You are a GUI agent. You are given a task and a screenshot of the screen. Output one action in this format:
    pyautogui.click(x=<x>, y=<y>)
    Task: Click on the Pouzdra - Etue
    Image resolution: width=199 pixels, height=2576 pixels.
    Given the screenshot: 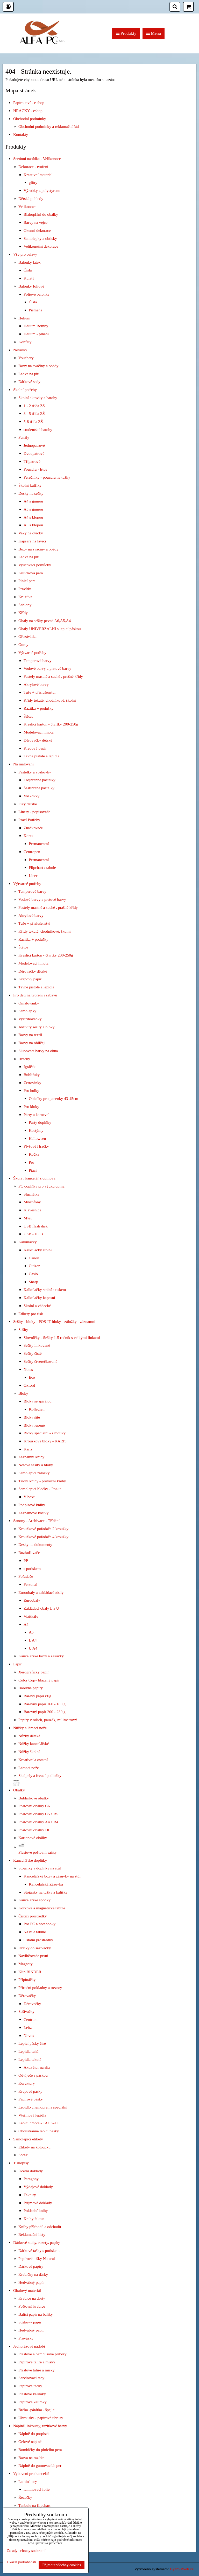 What is the action you would take?
    pyautogui.click(x=35, y=469)
    